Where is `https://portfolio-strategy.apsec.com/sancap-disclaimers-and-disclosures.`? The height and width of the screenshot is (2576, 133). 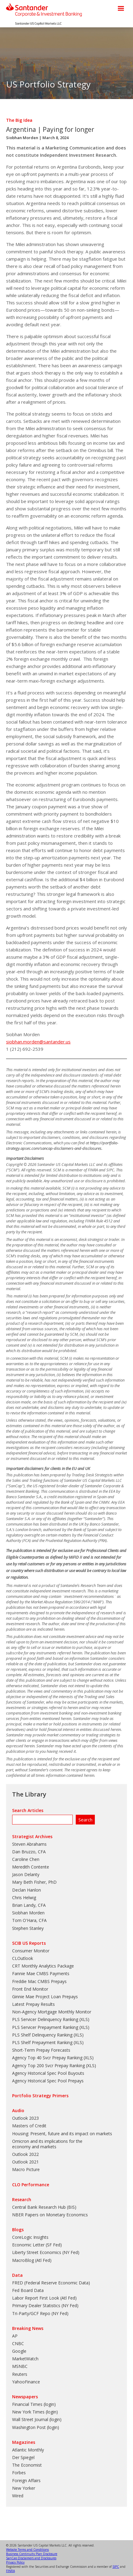 https://portfolio-strategy.apsec.com/sancap-disclaimers-and-disclosures. is located at coordinates (62, 1145).